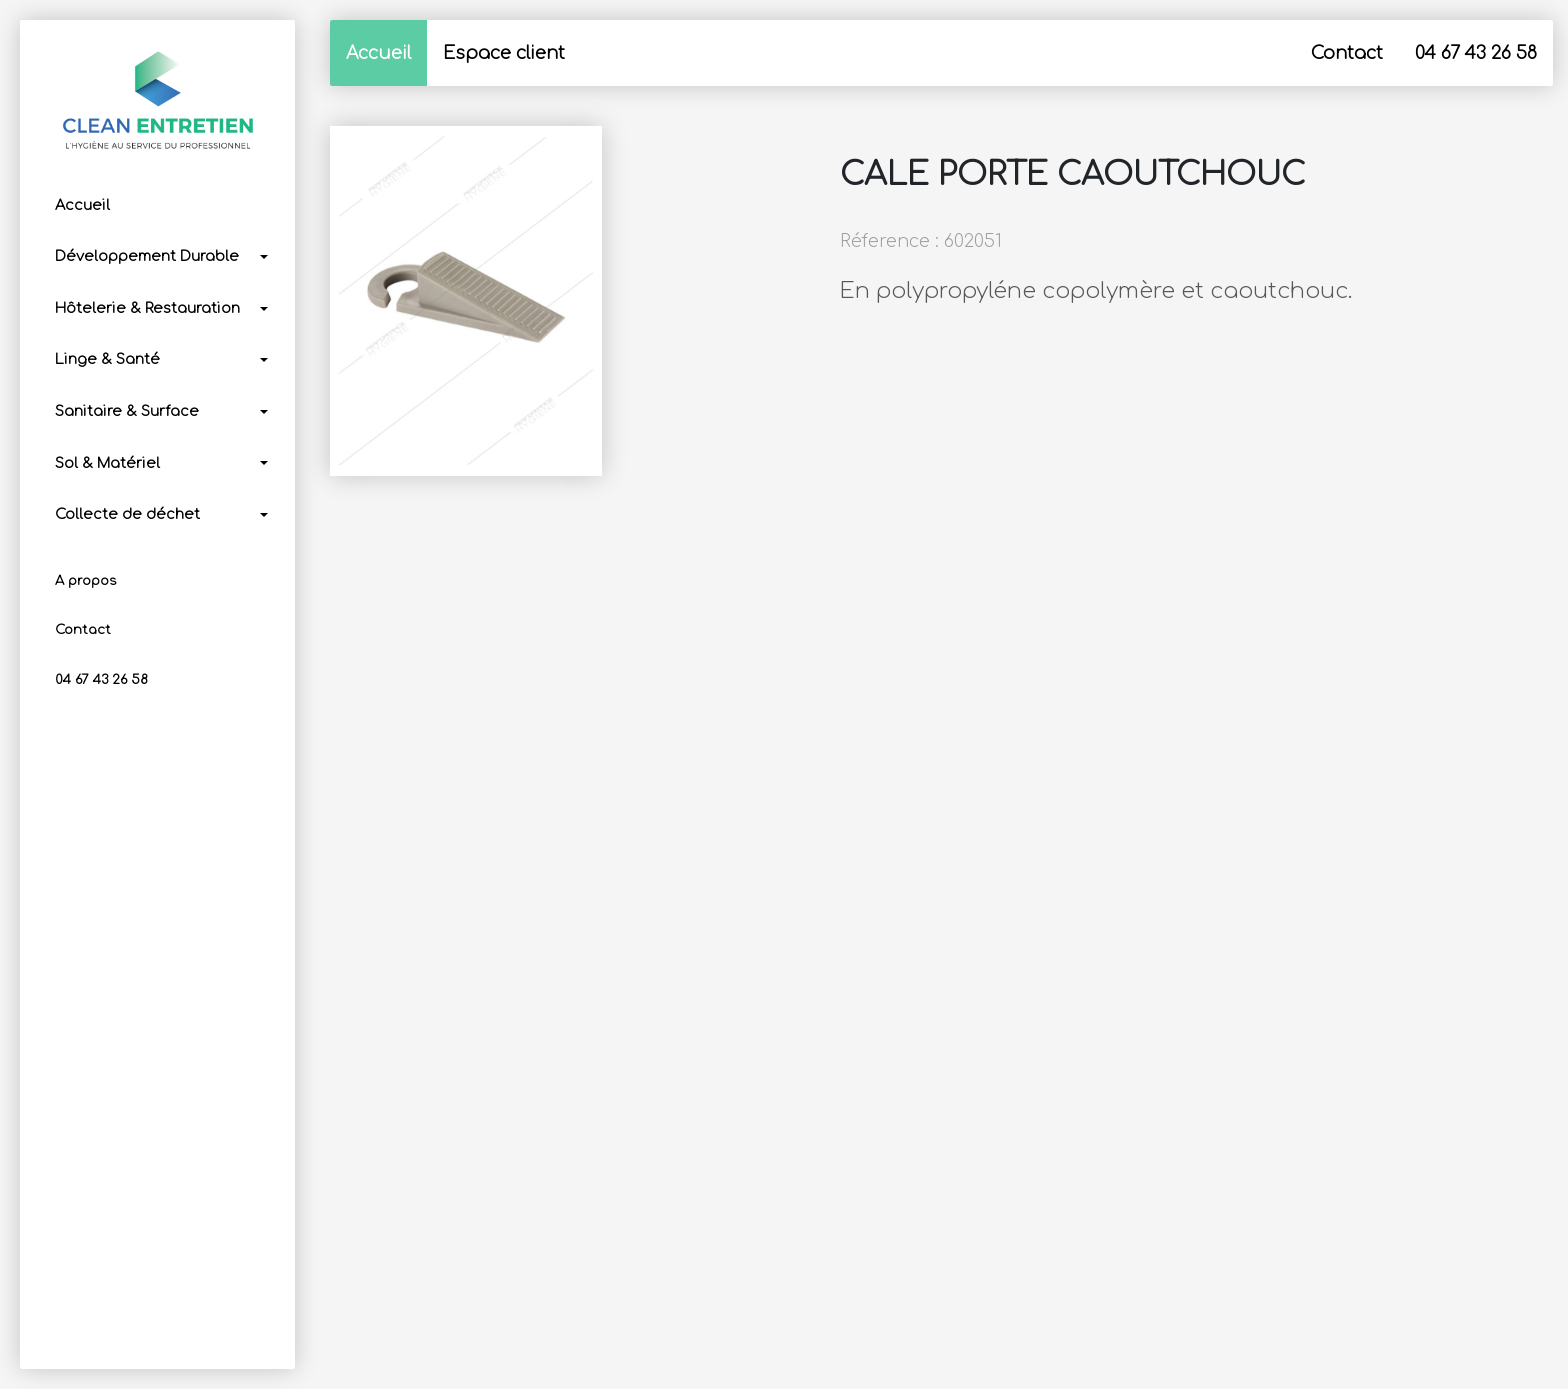 The height and width of the screenshot is (1389, 1568). What do you see at coordinates (83, 630) in the screenshot?
I see `Contact` at bounding box center [83, 630].